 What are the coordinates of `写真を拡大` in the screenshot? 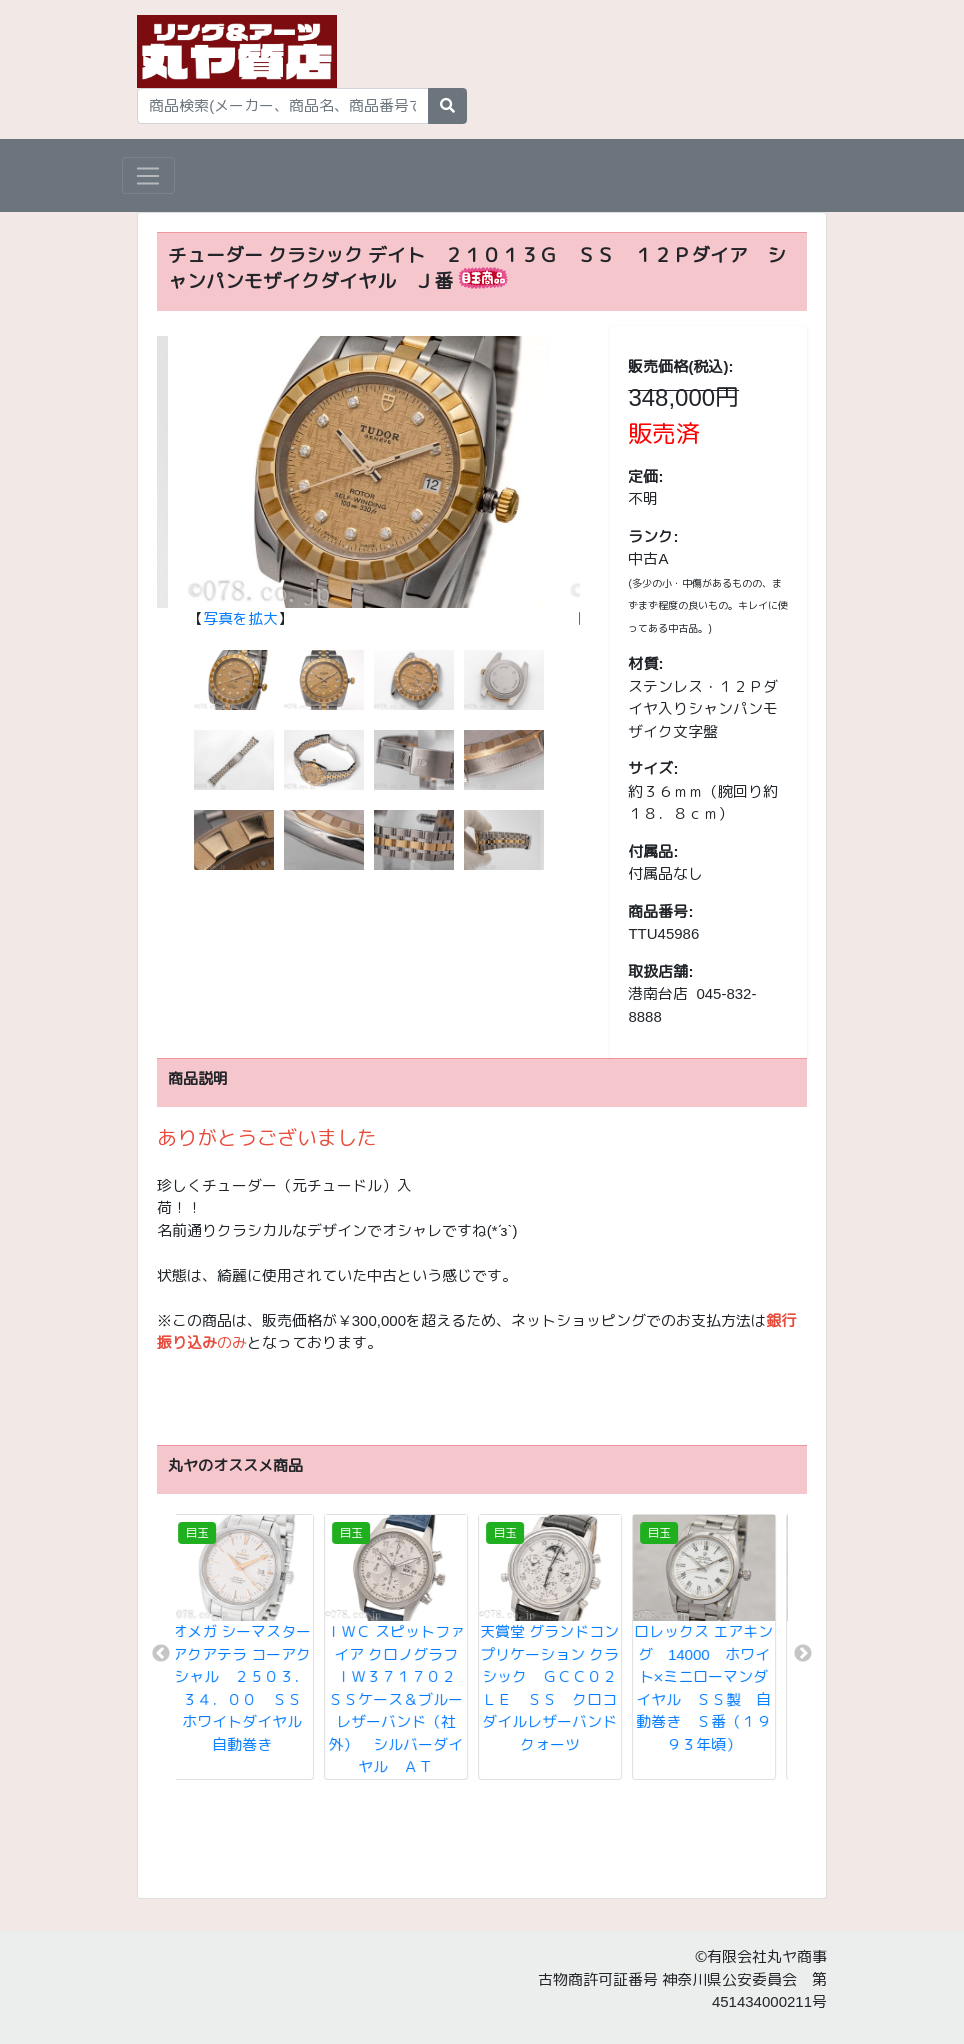 It's located at (240, 618).